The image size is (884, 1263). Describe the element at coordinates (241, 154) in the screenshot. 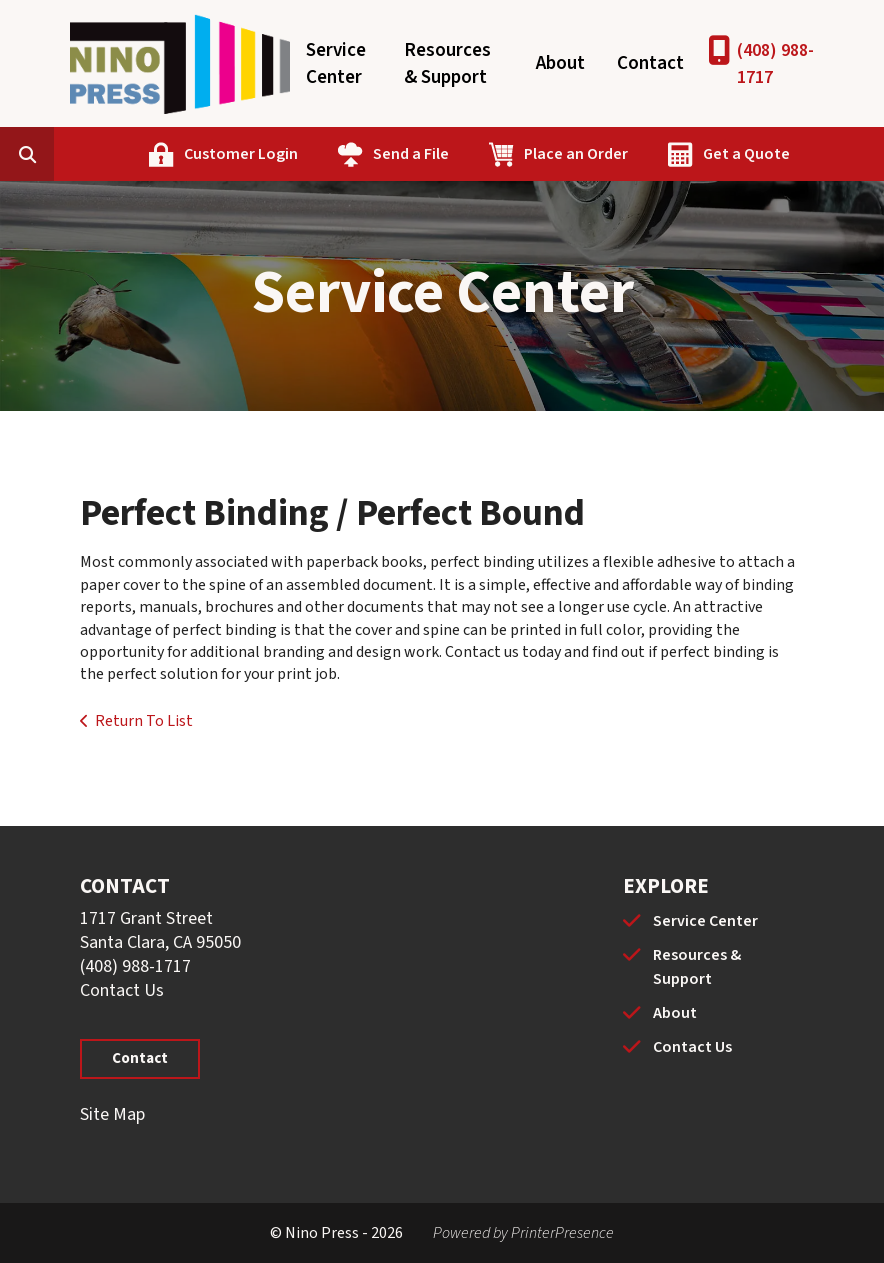

I see `Customer Login` at that location.